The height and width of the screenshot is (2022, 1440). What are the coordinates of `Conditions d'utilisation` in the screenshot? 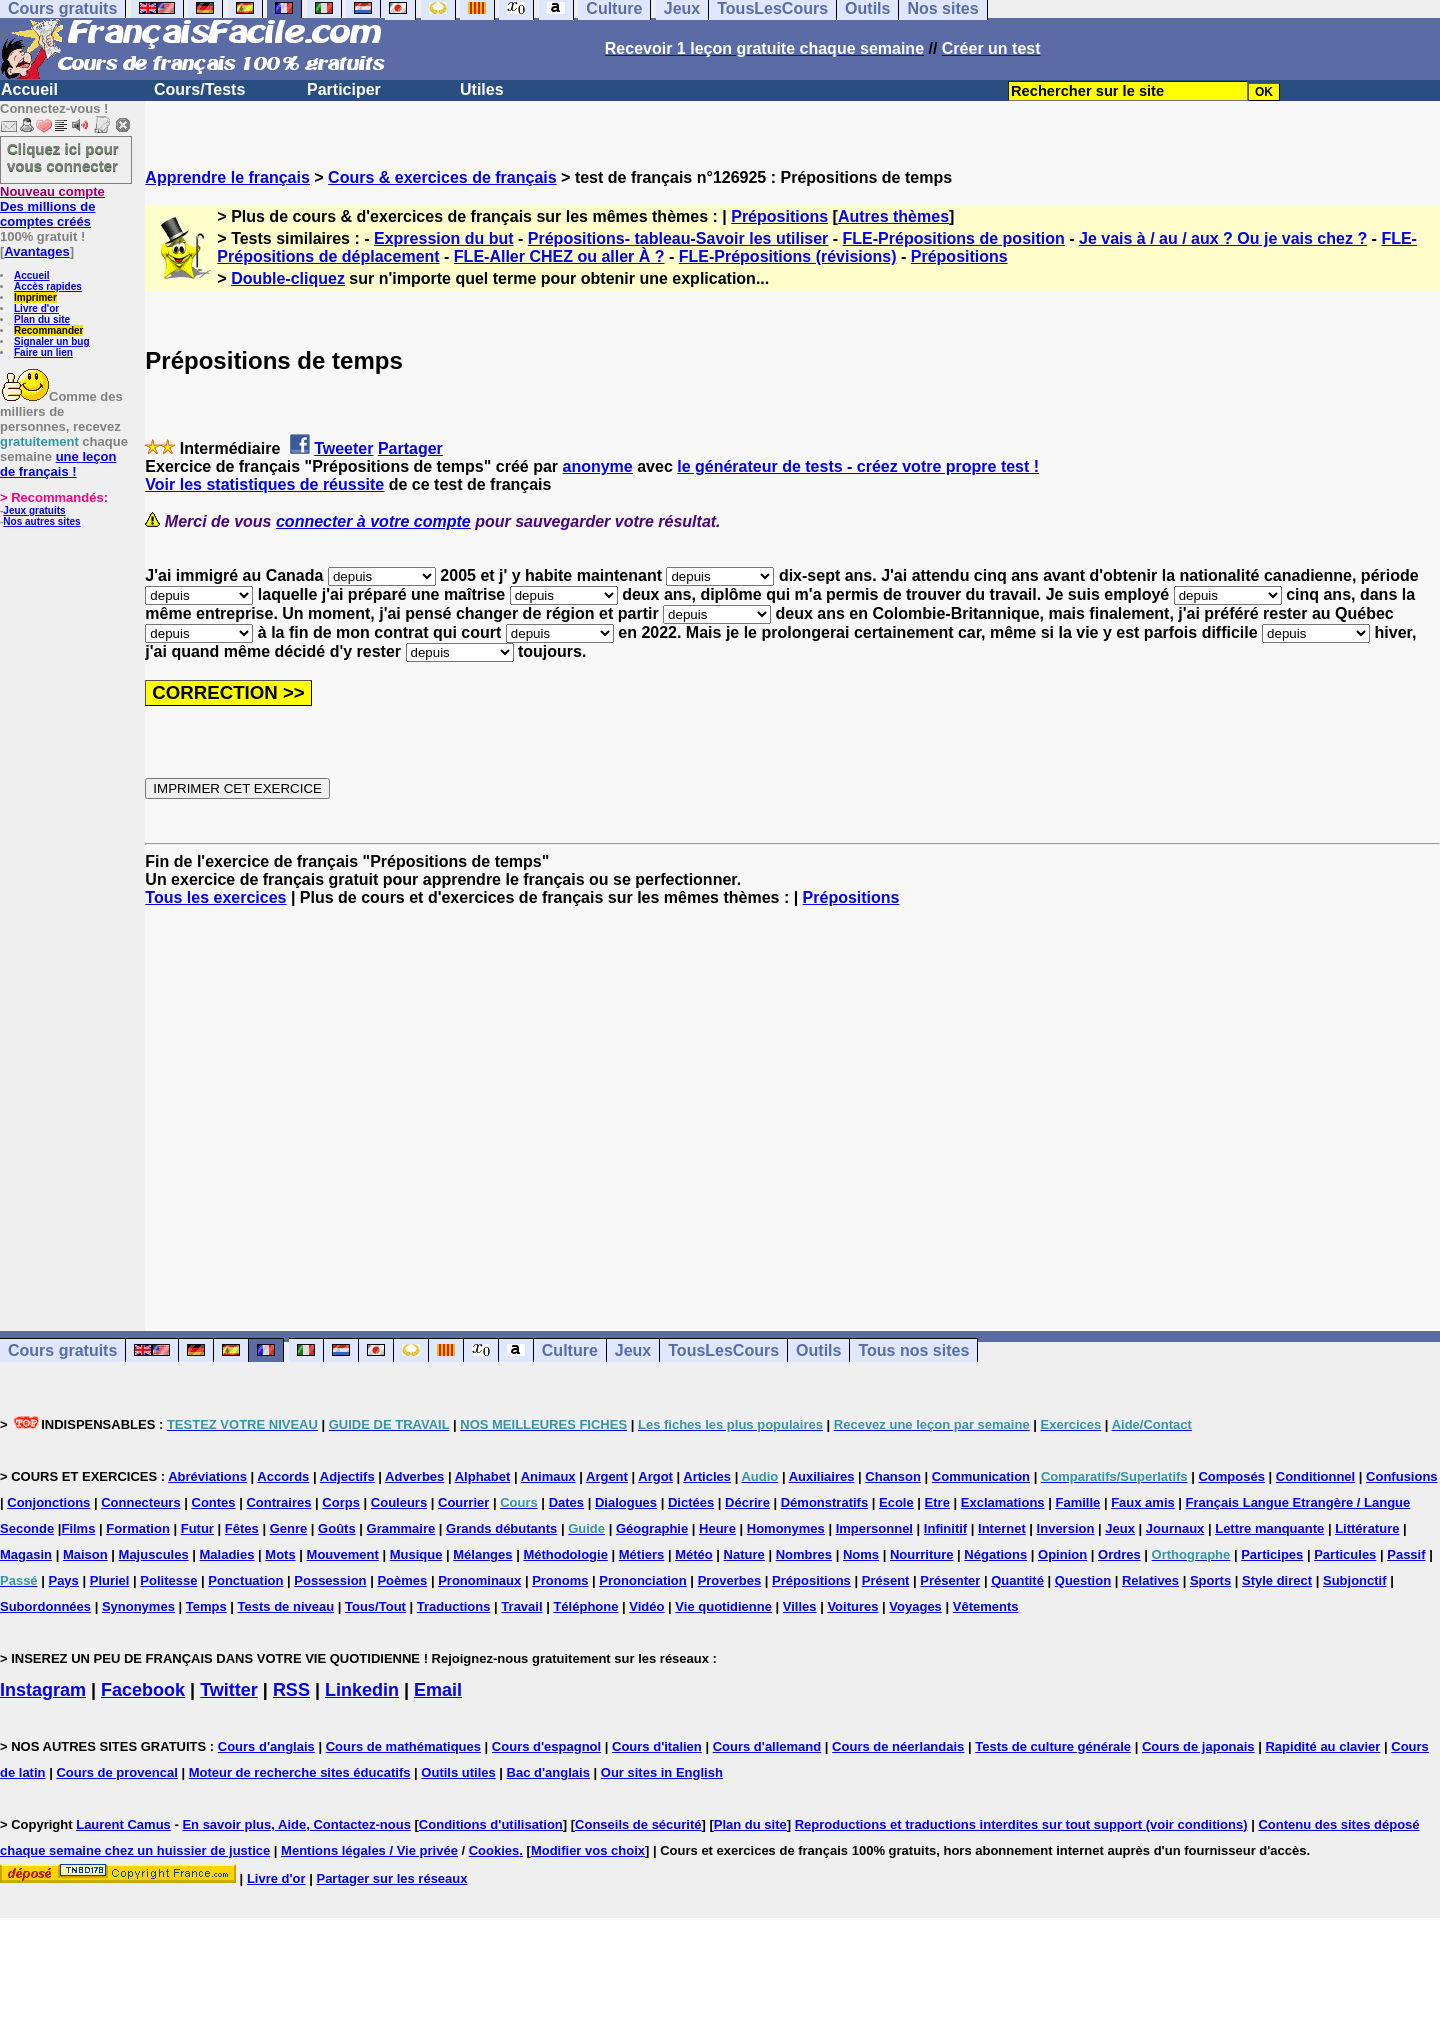 It's located at (491, 1824).